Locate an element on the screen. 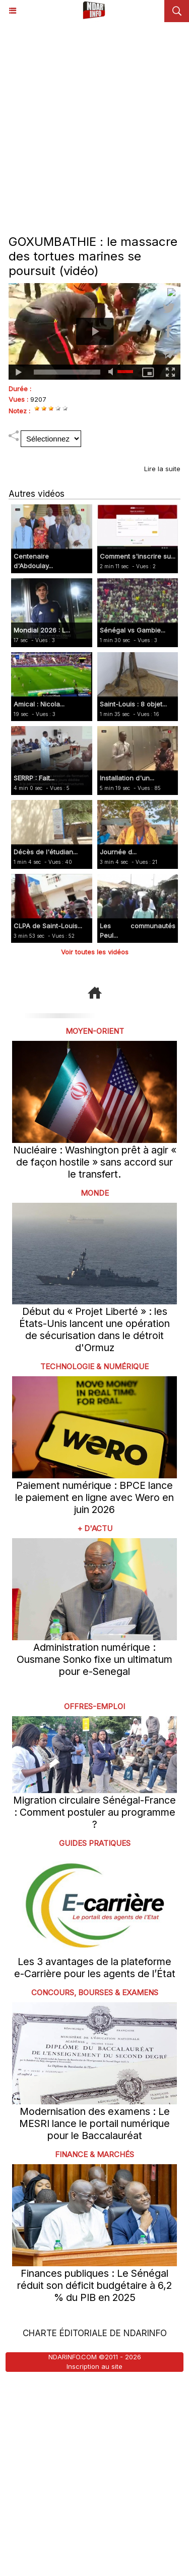 This screenshot has height=2576, width=189. Charte éditoriale de NdarINFO is located at coordinates (95, 2333).